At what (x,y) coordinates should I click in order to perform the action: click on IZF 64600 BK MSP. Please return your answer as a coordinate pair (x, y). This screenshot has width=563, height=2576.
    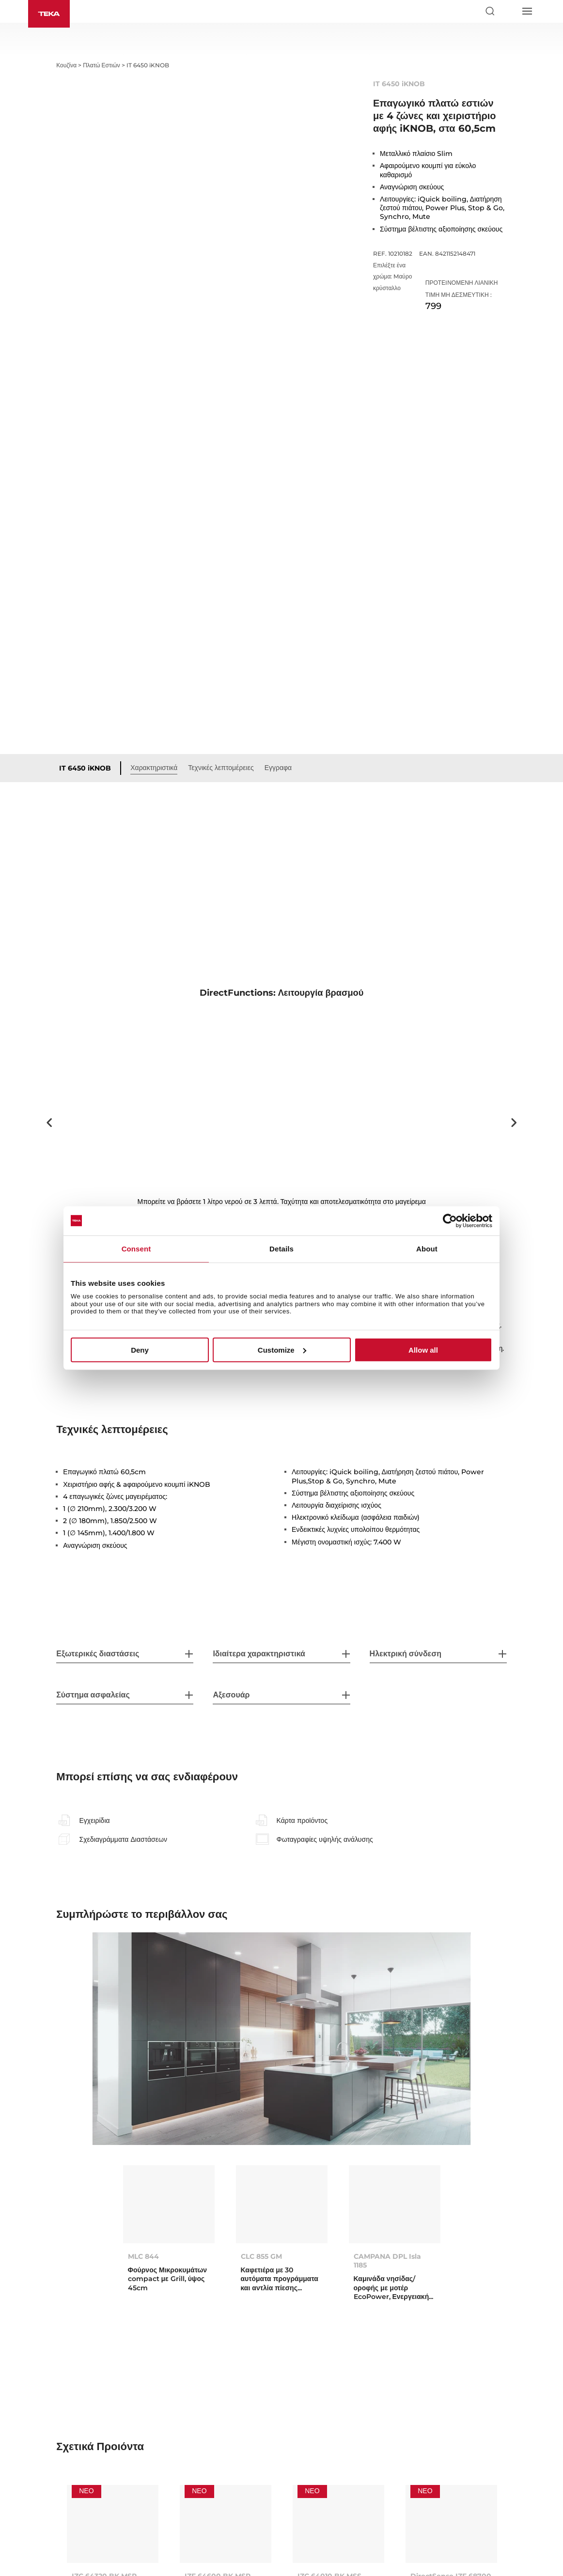
    Looking at the image, I should click on (217, 2420).